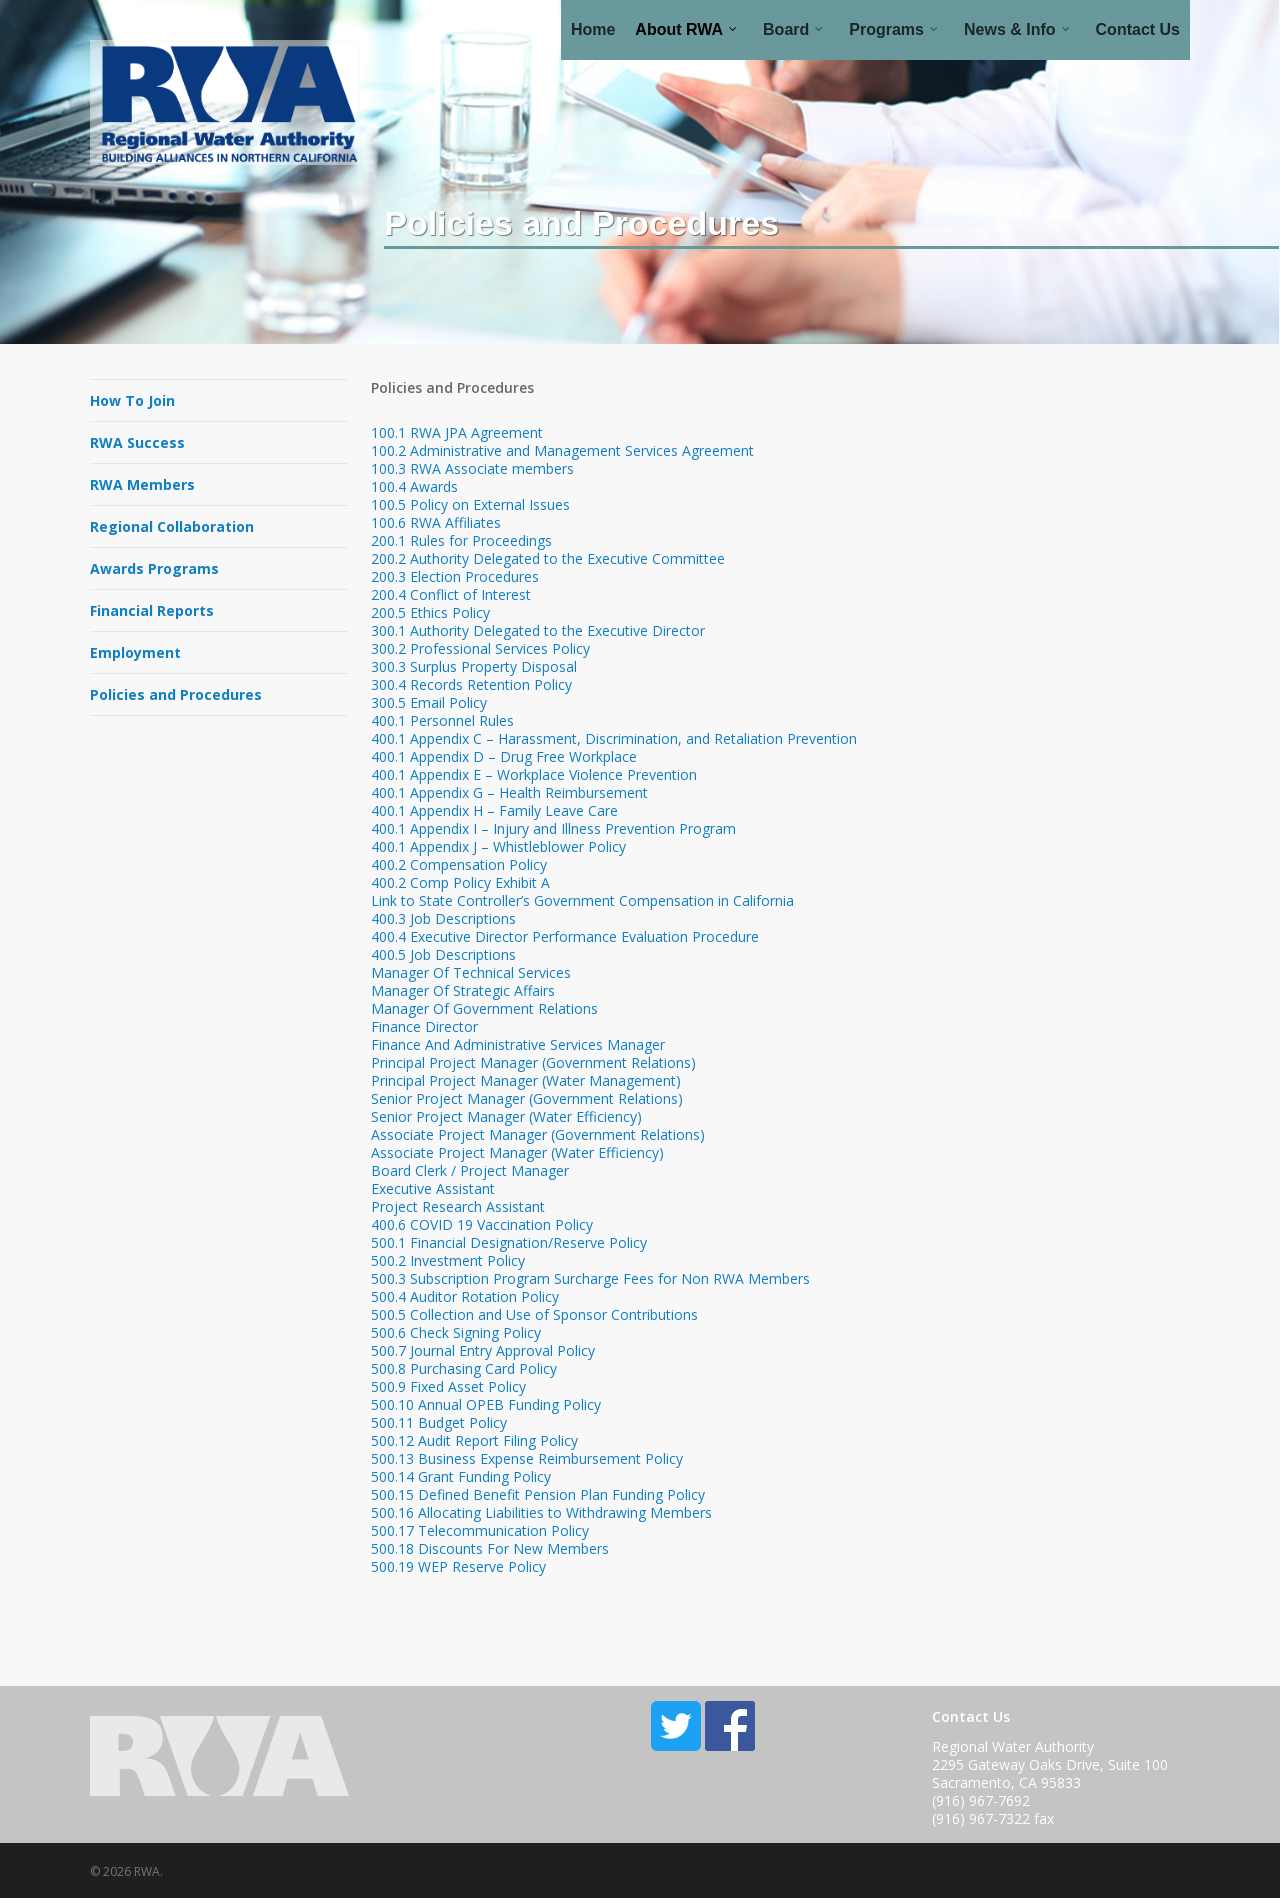 This screenshot has width=1280, height=1898. I want to click on How To Join, so click(132, 400).